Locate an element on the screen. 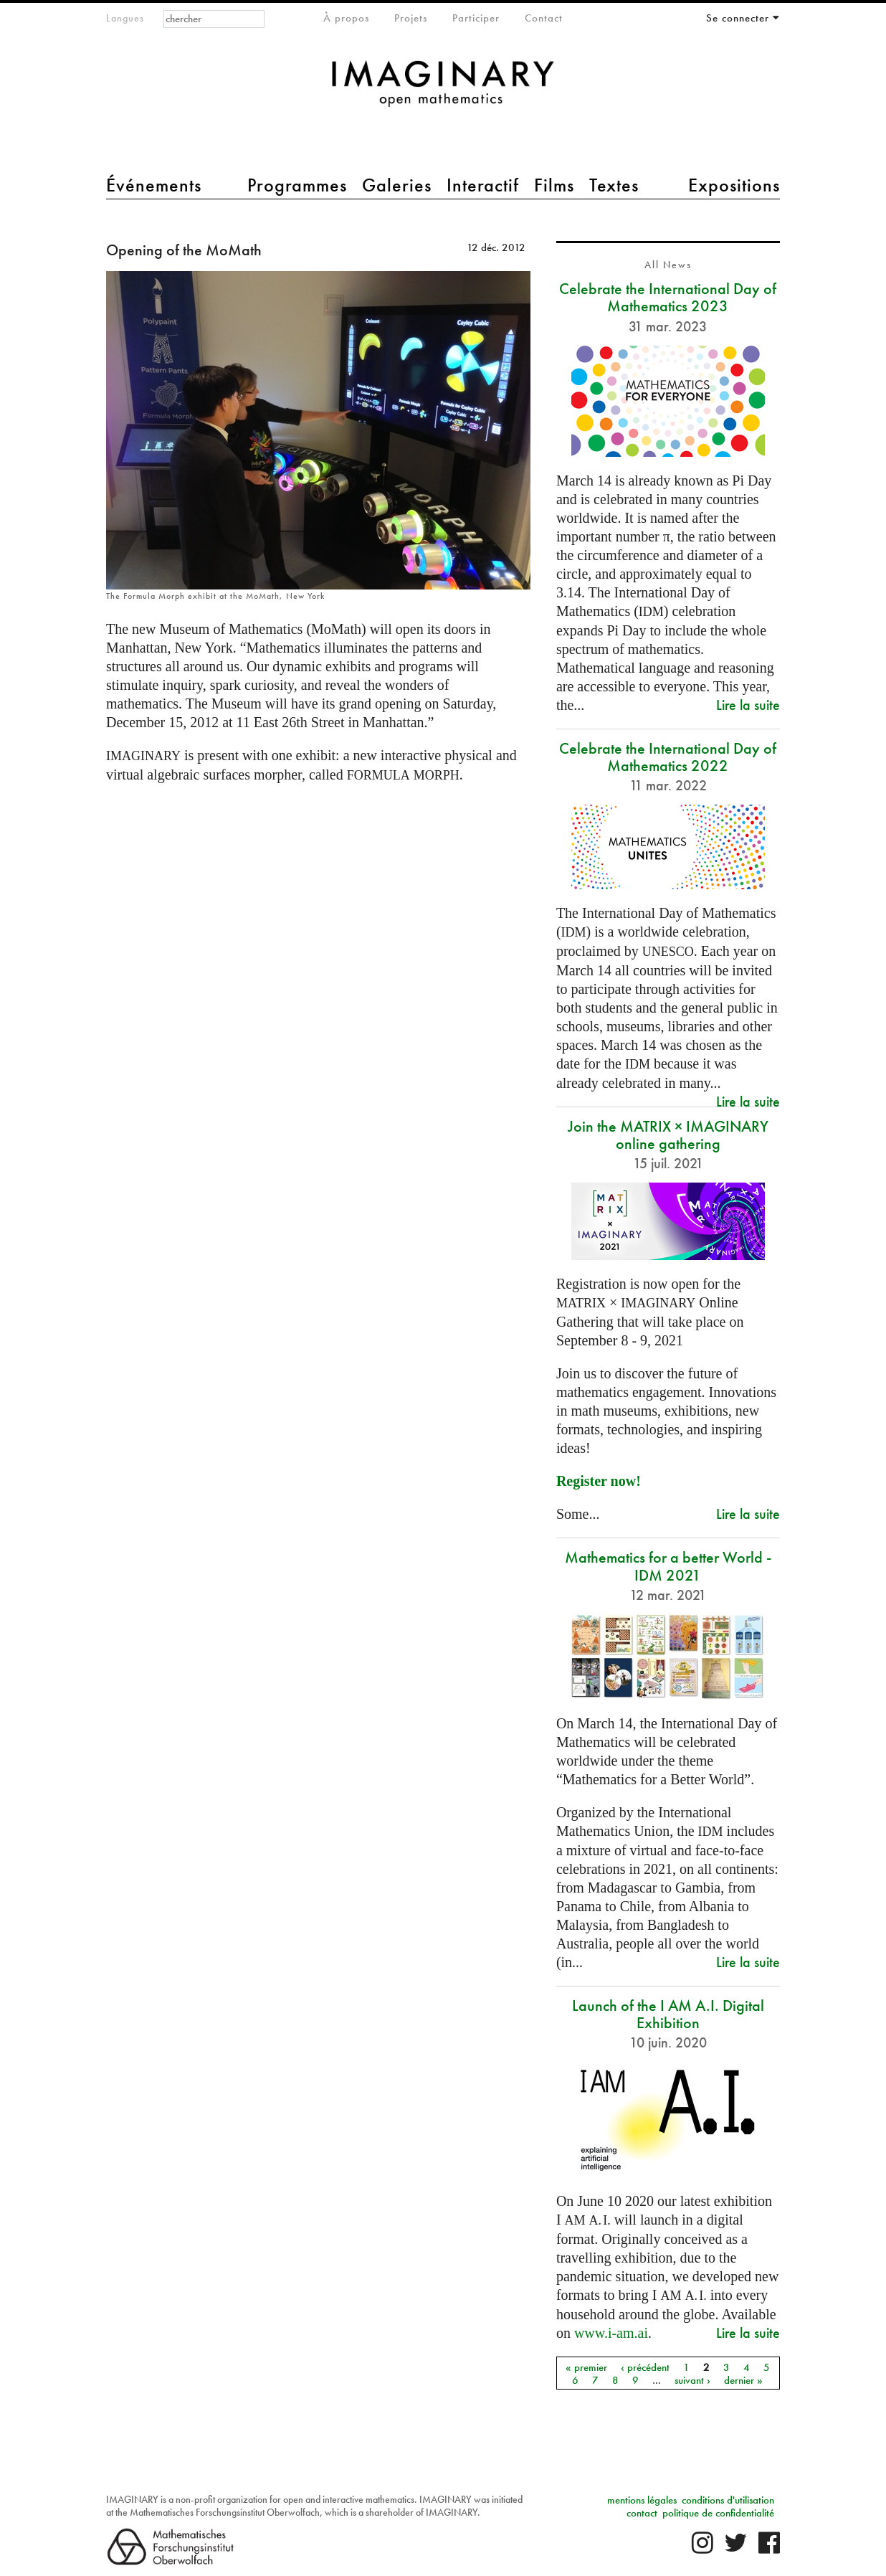 The image size is (886, 2576). Galeries is located at coordinates (397, 185).